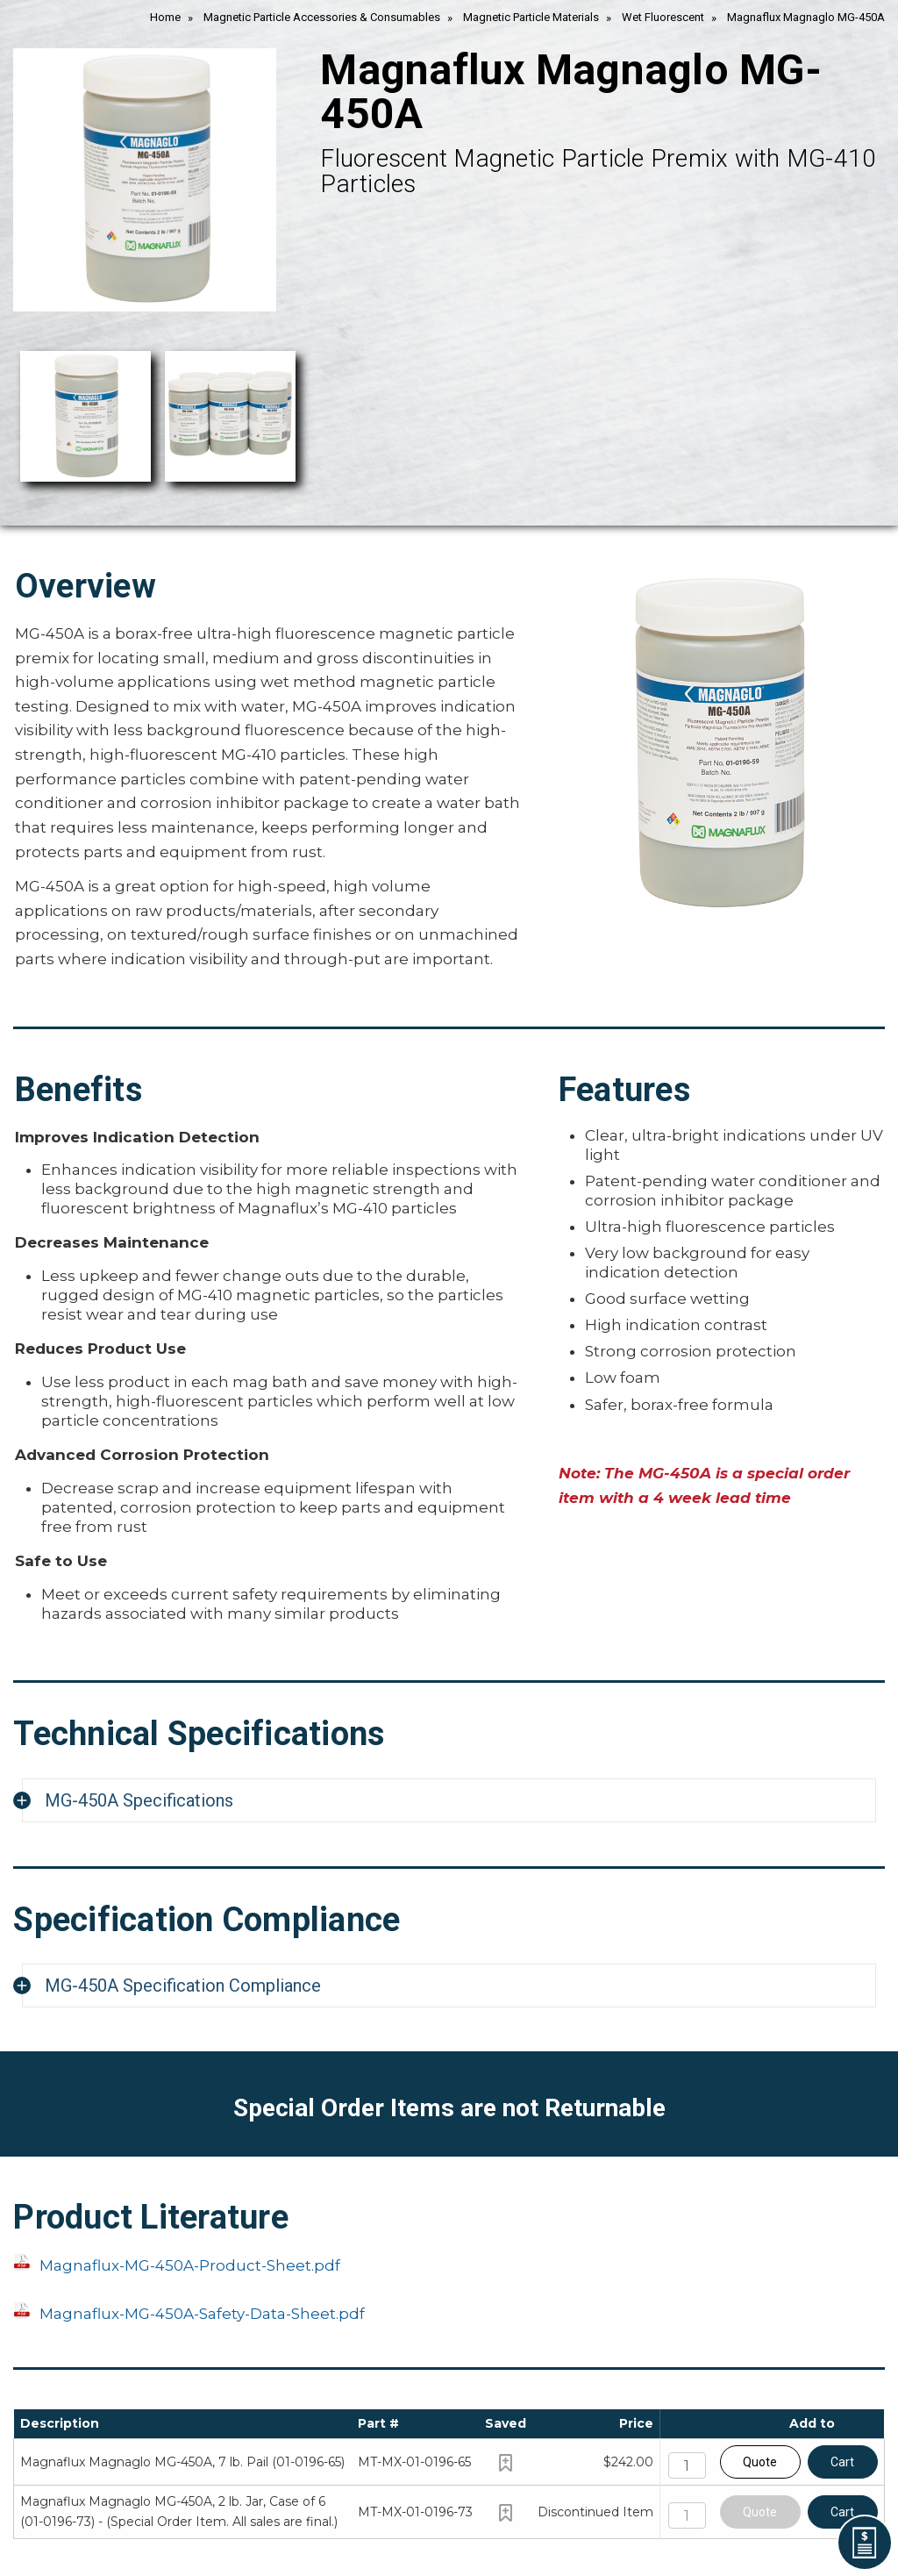 The image size is (898, 2576). What do you see at coordinates (139, 1800) in the screenshot?
I see `MG-450A Specifications` at bounding box center [139, 1800].